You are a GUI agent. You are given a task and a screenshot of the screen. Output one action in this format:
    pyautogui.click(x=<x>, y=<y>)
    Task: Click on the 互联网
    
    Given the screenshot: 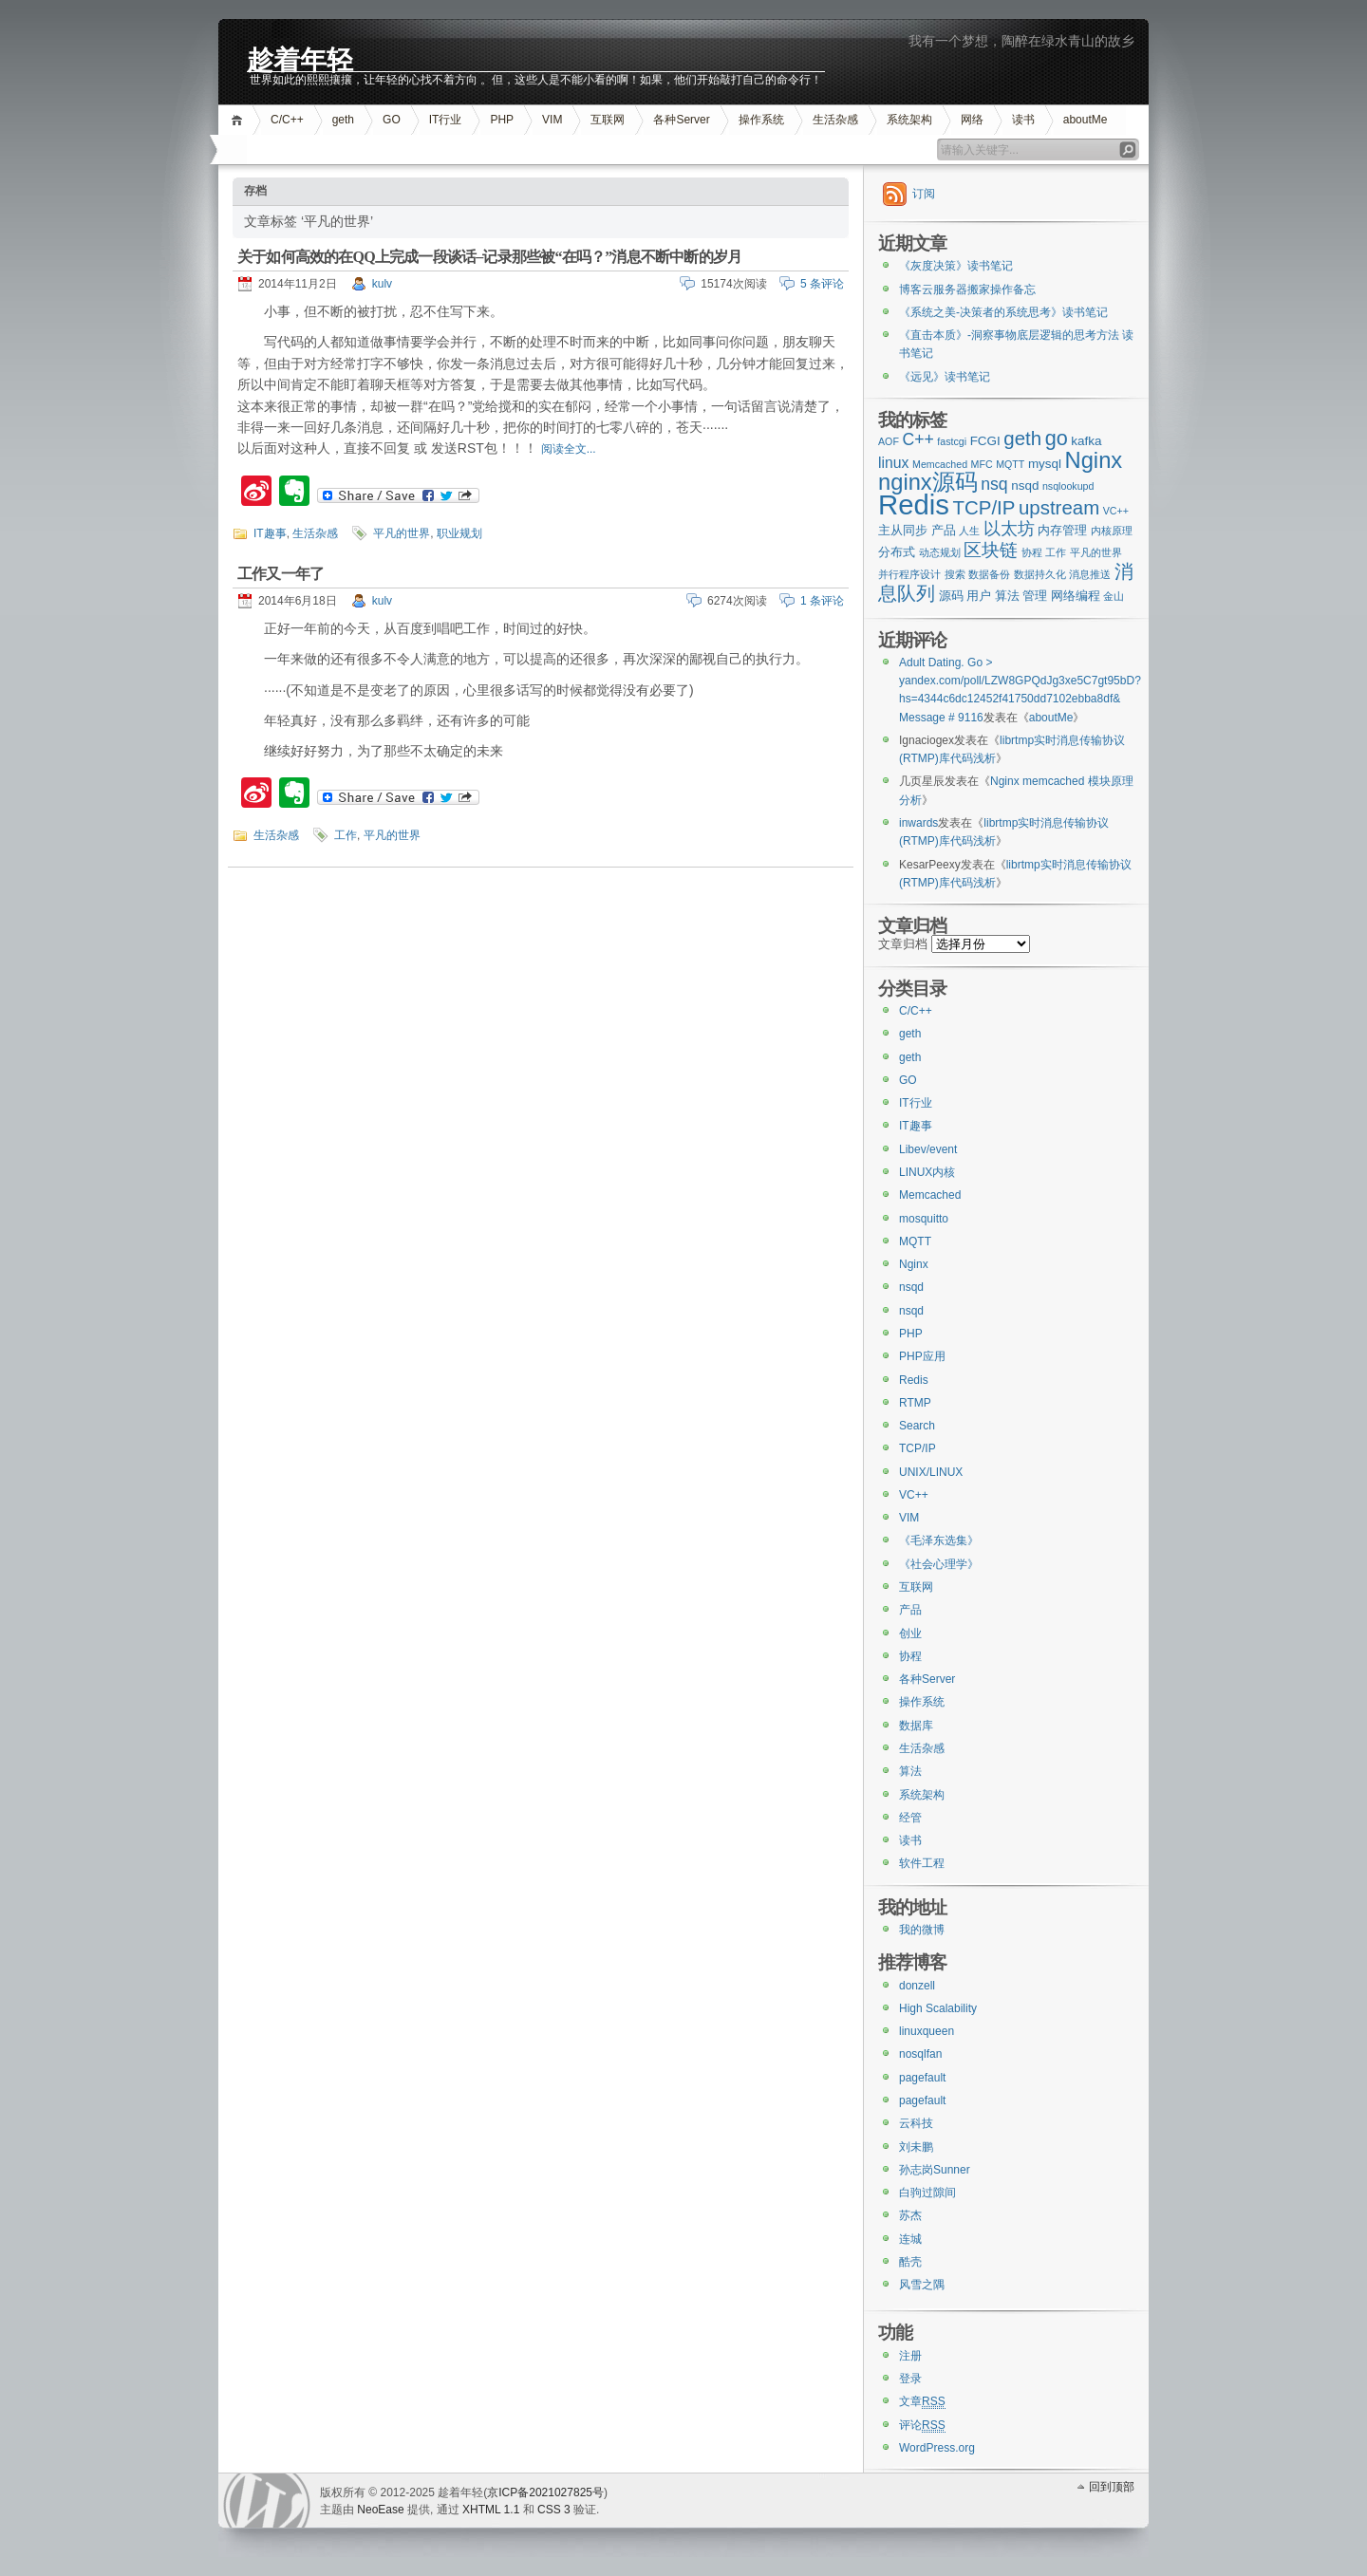 What is the action you would take?
    pyautogui.click(x=607, y=119)
    